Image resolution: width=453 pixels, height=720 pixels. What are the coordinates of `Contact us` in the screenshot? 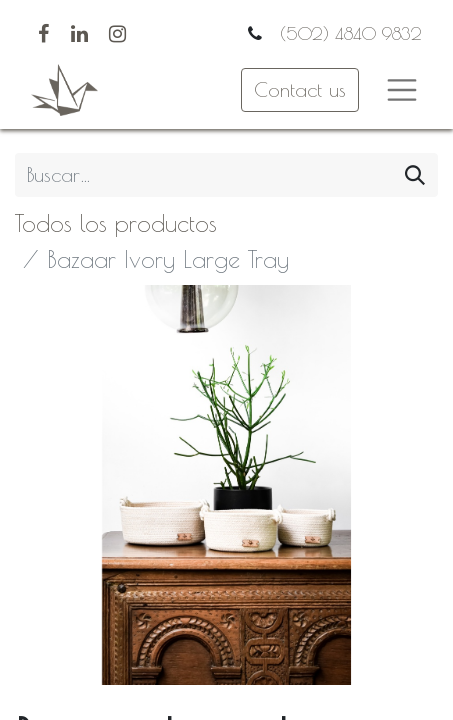 It's located at (300, 89).